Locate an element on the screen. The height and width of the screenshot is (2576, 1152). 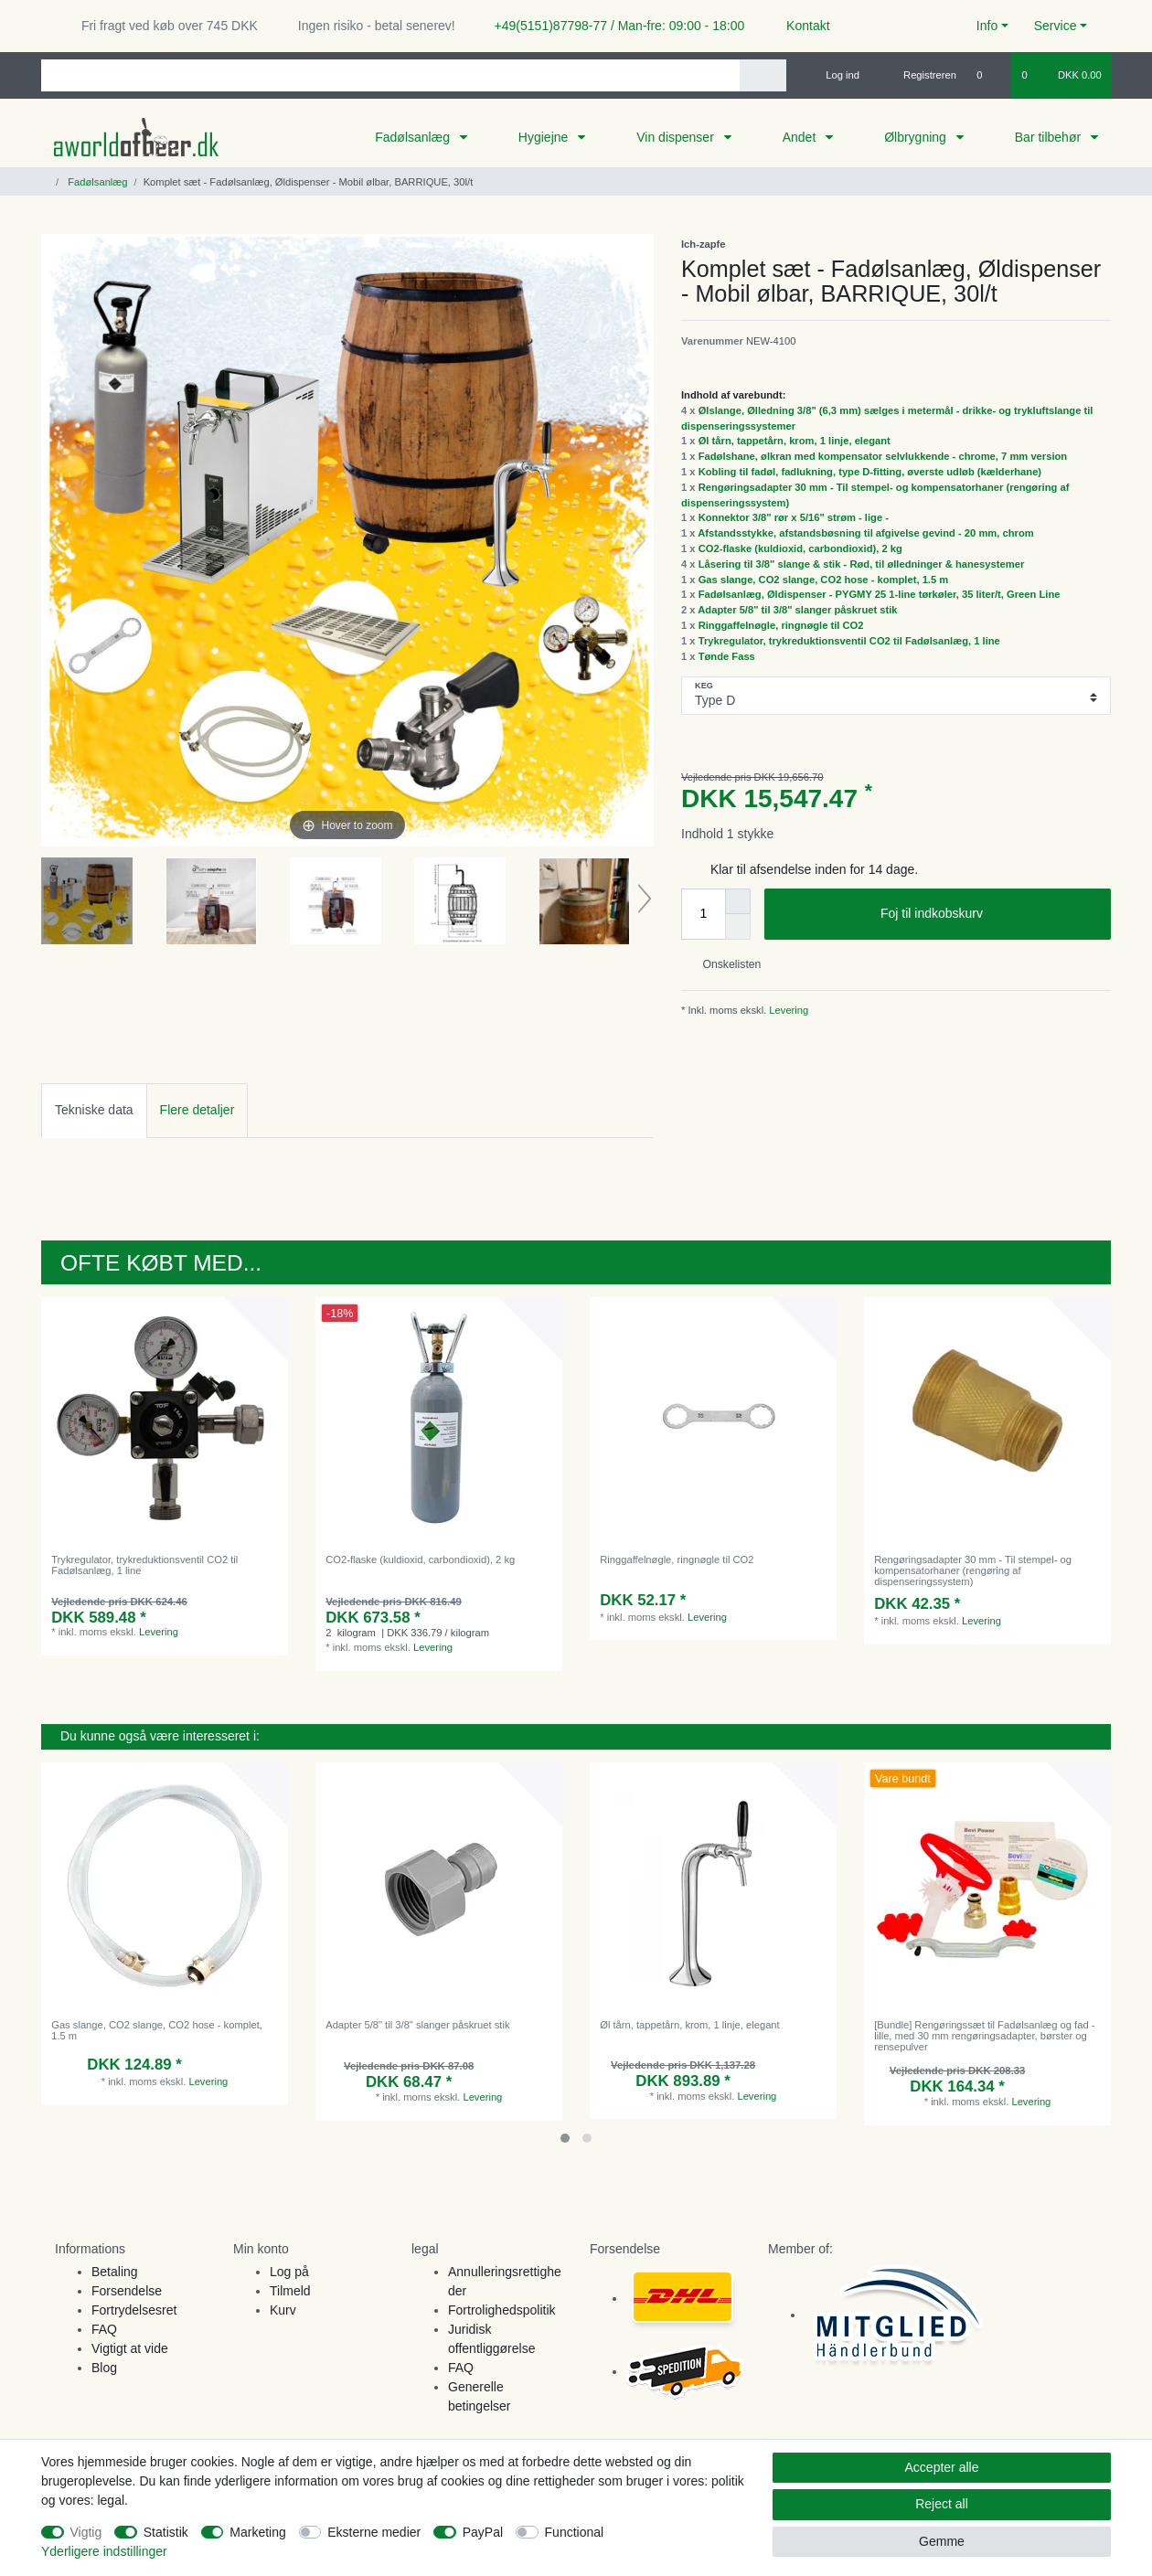
Foj til indkobskurv is located at coordinates (988, 914).